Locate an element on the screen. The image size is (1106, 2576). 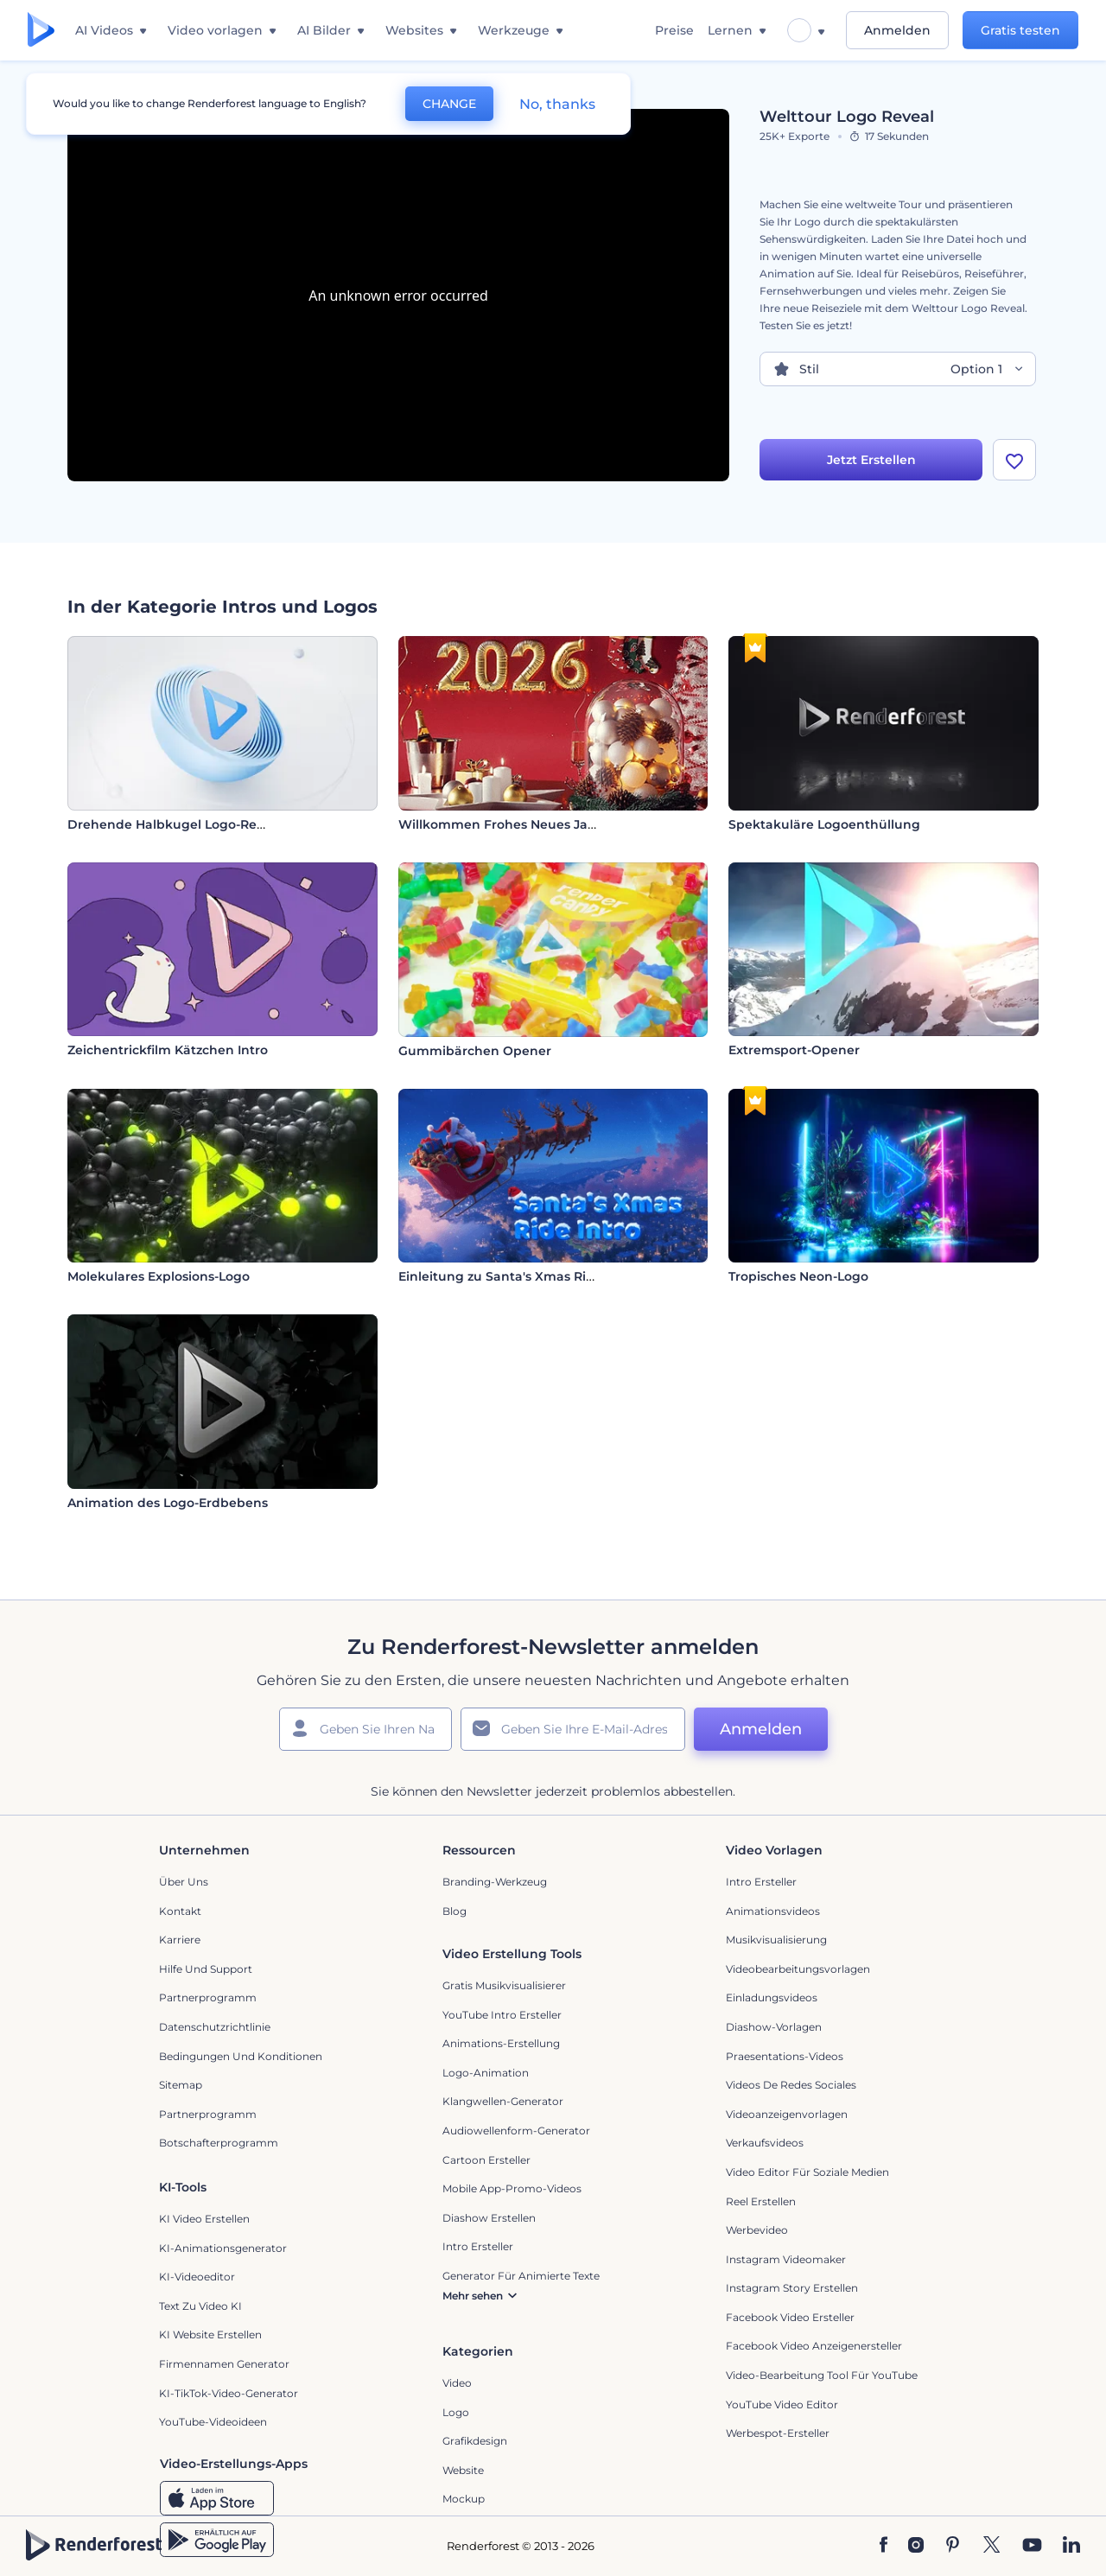
Mockup is located at coordinates (463, 2498).